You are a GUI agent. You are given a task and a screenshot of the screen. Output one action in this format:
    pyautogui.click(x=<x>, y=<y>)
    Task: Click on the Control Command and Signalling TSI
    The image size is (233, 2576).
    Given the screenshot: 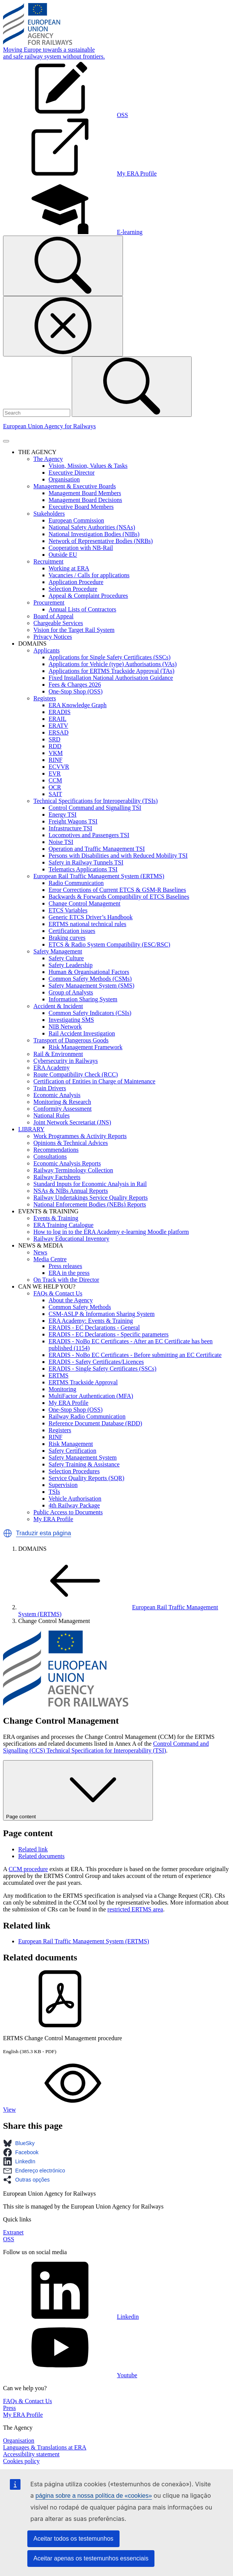 What is the action you would take?
    pyautogui.click(x=95, y=807)
    